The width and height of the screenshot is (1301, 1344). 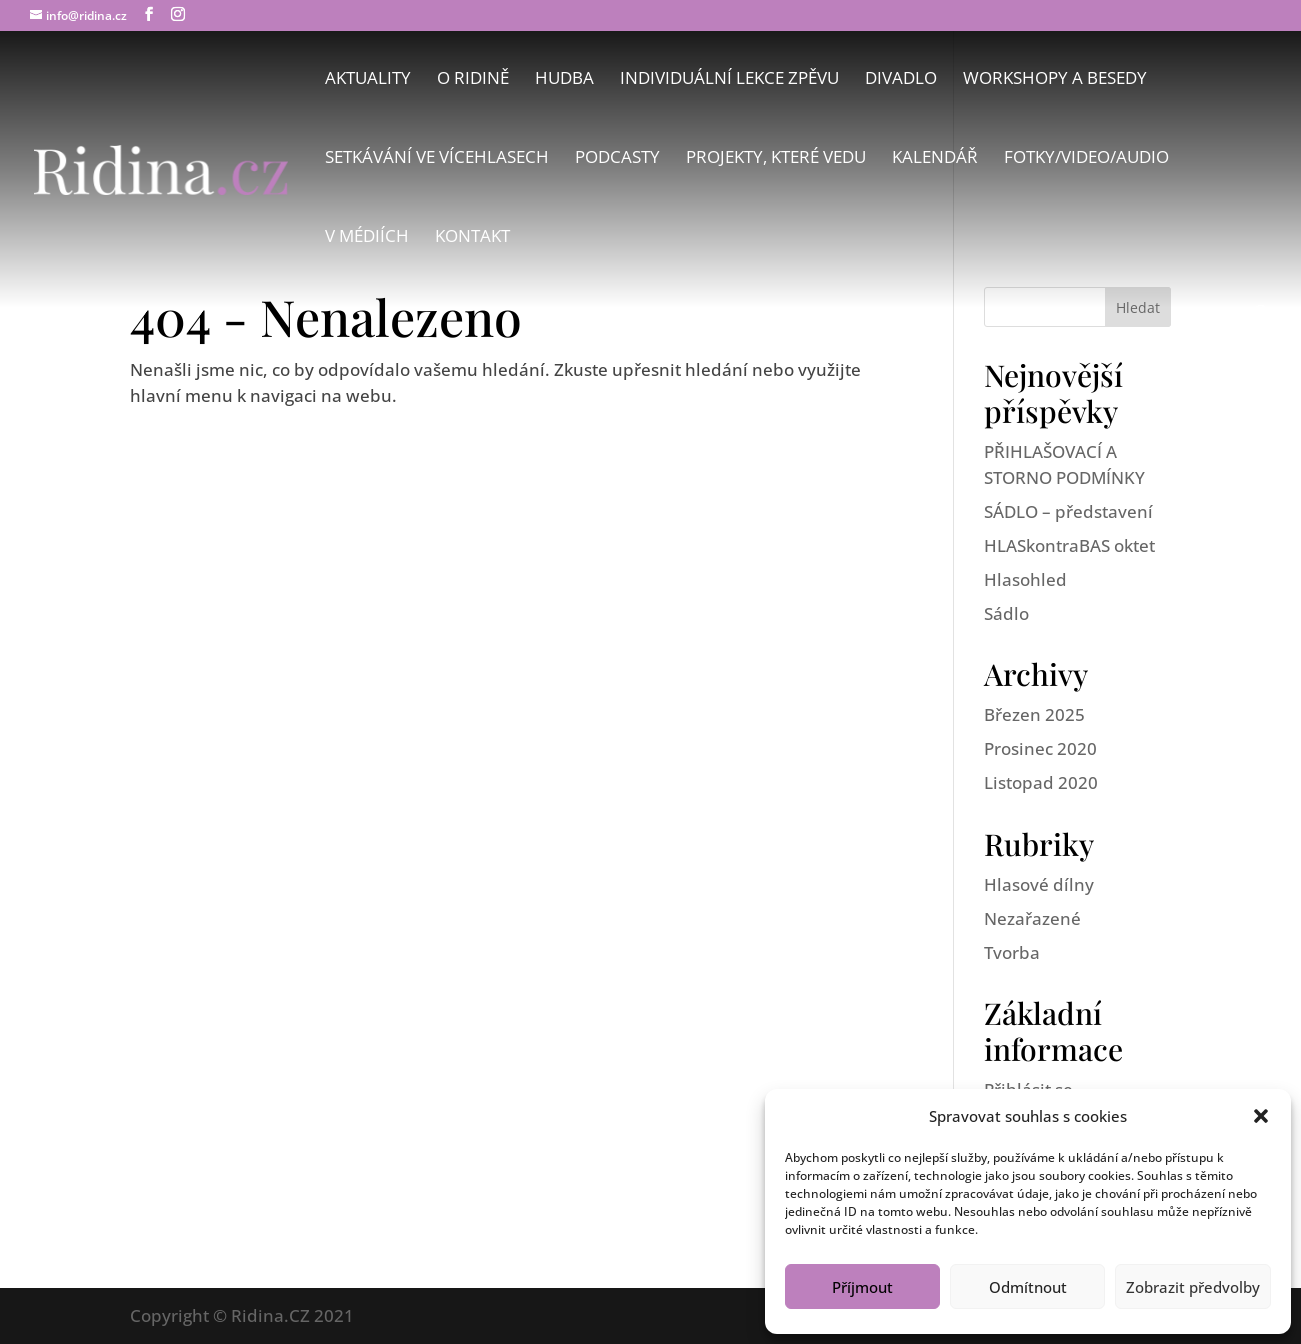 I want to click on Odmítnout, so click(x=1028, y=1287).